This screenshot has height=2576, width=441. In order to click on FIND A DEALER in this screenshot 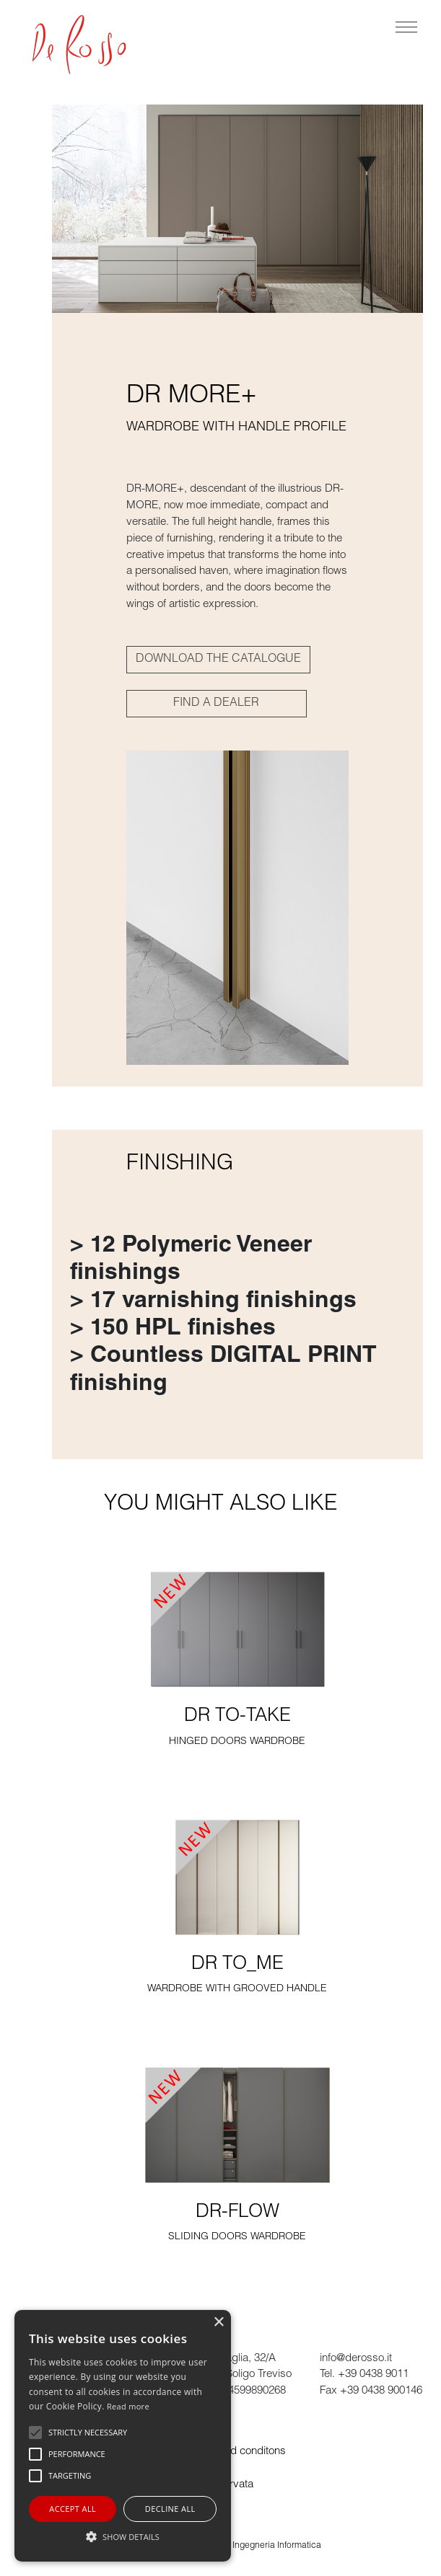, I will do `click(216, 703)`.